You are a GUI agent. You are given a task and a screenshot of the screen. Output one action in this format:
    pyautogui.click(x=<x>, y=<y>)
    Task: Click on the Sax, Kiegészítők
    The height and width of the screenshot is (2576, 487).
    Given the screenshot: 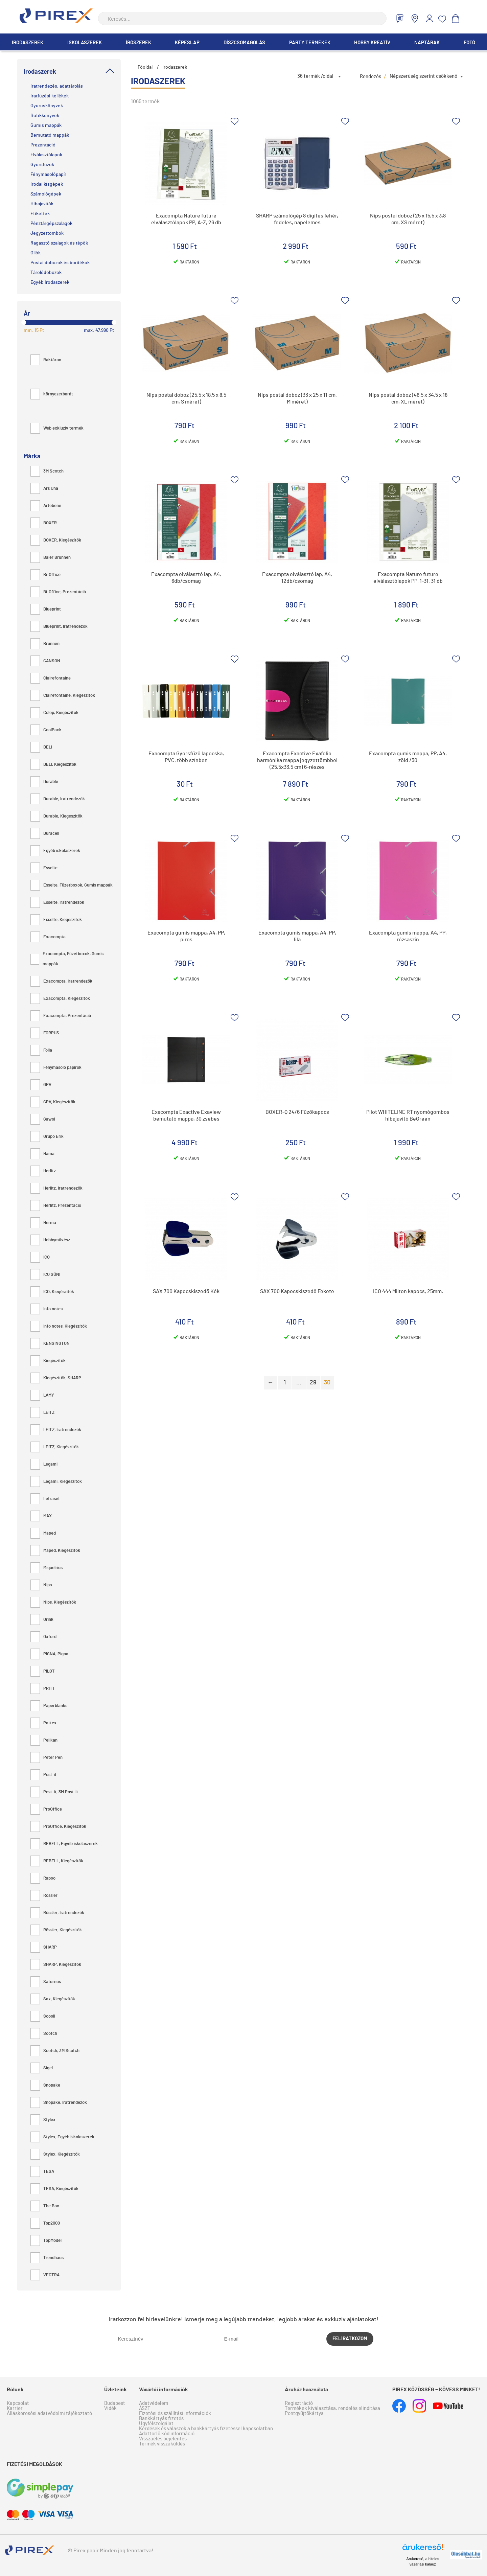 What is the action you would take?
    pyautogui.click(x=52, y=1999)
    